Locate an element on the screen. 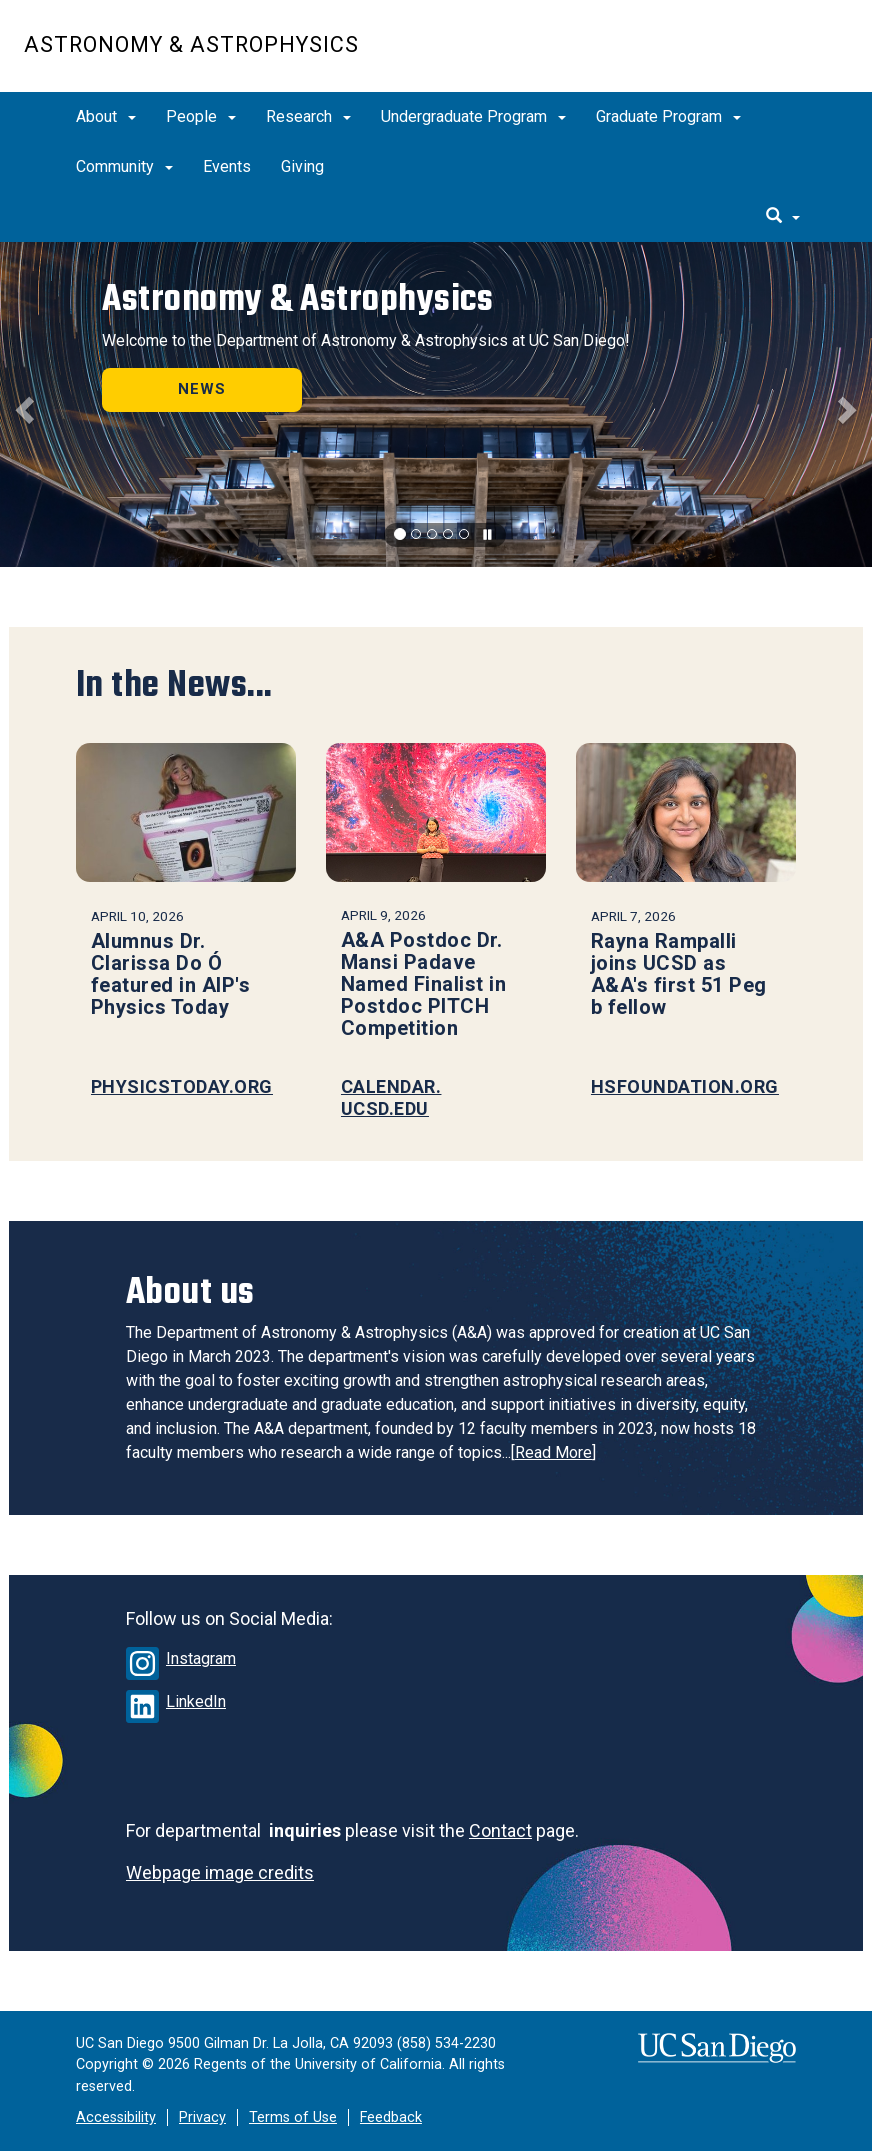  Undergraduate Program is located at coordinates (473, 116).